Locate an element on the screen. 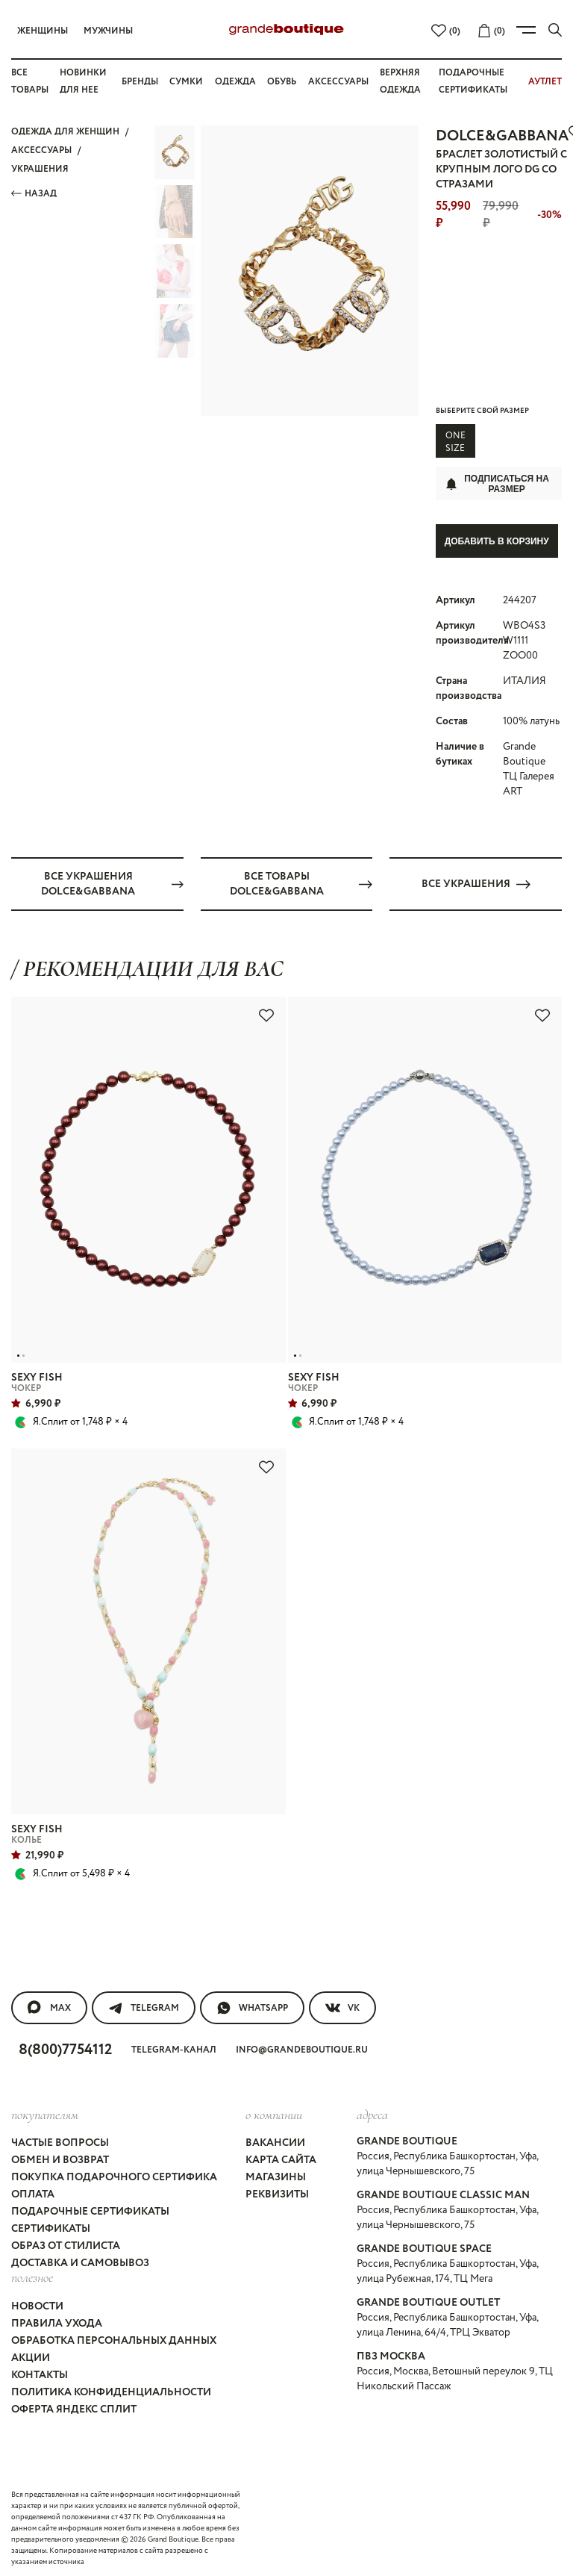 This screenshot has width=573, height=2576. Обувь is located at coordinates (281, 81).